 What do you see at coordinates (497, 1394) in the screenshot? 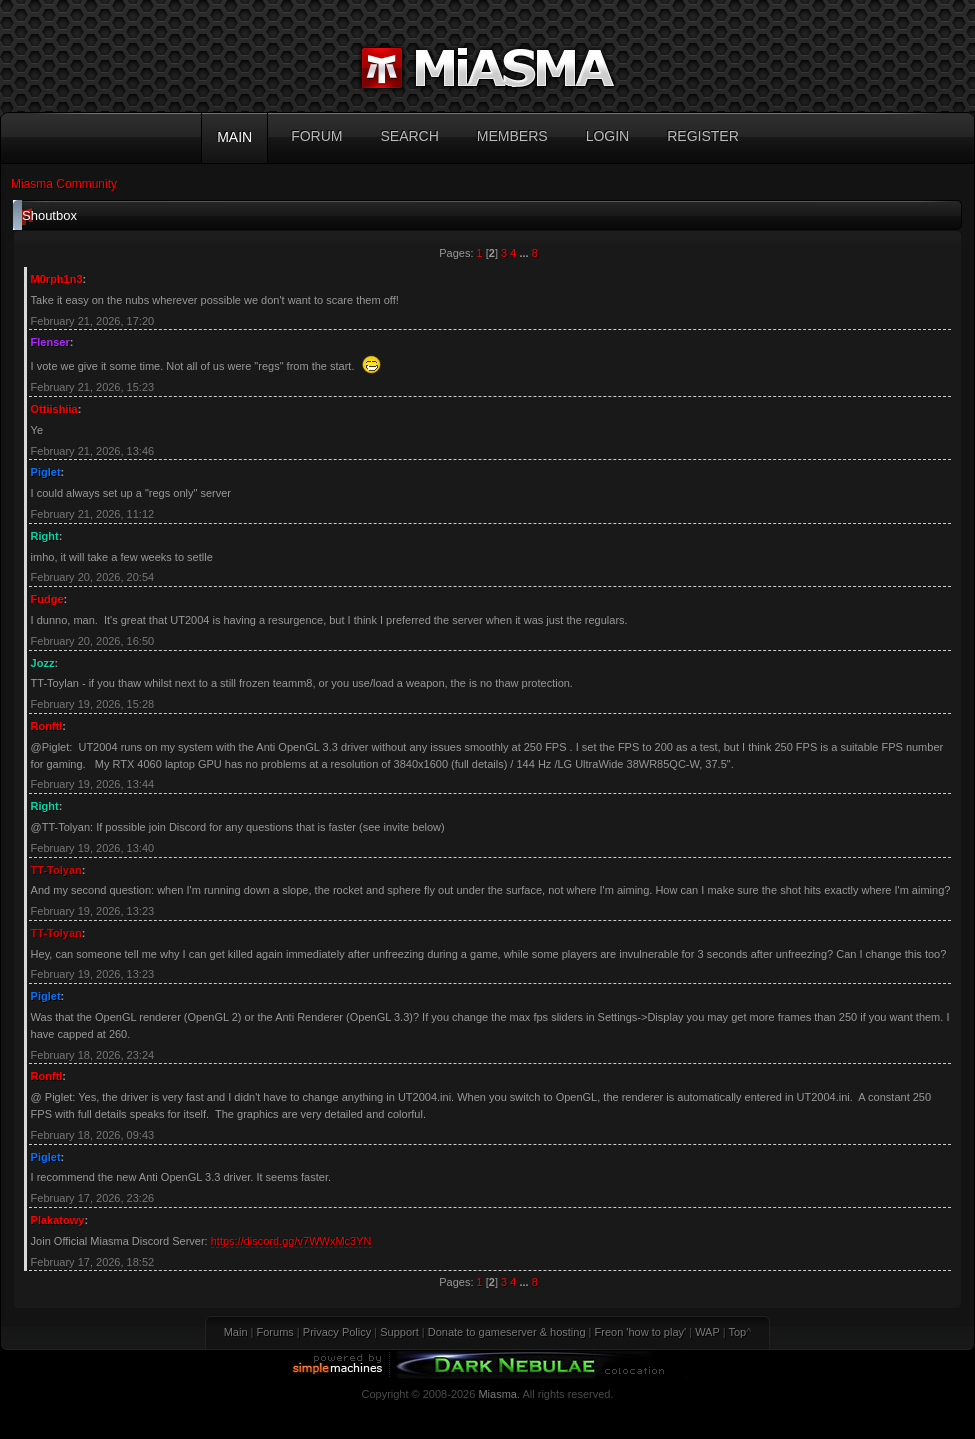
I see `Miasma` at bounding box center [497, 1394].